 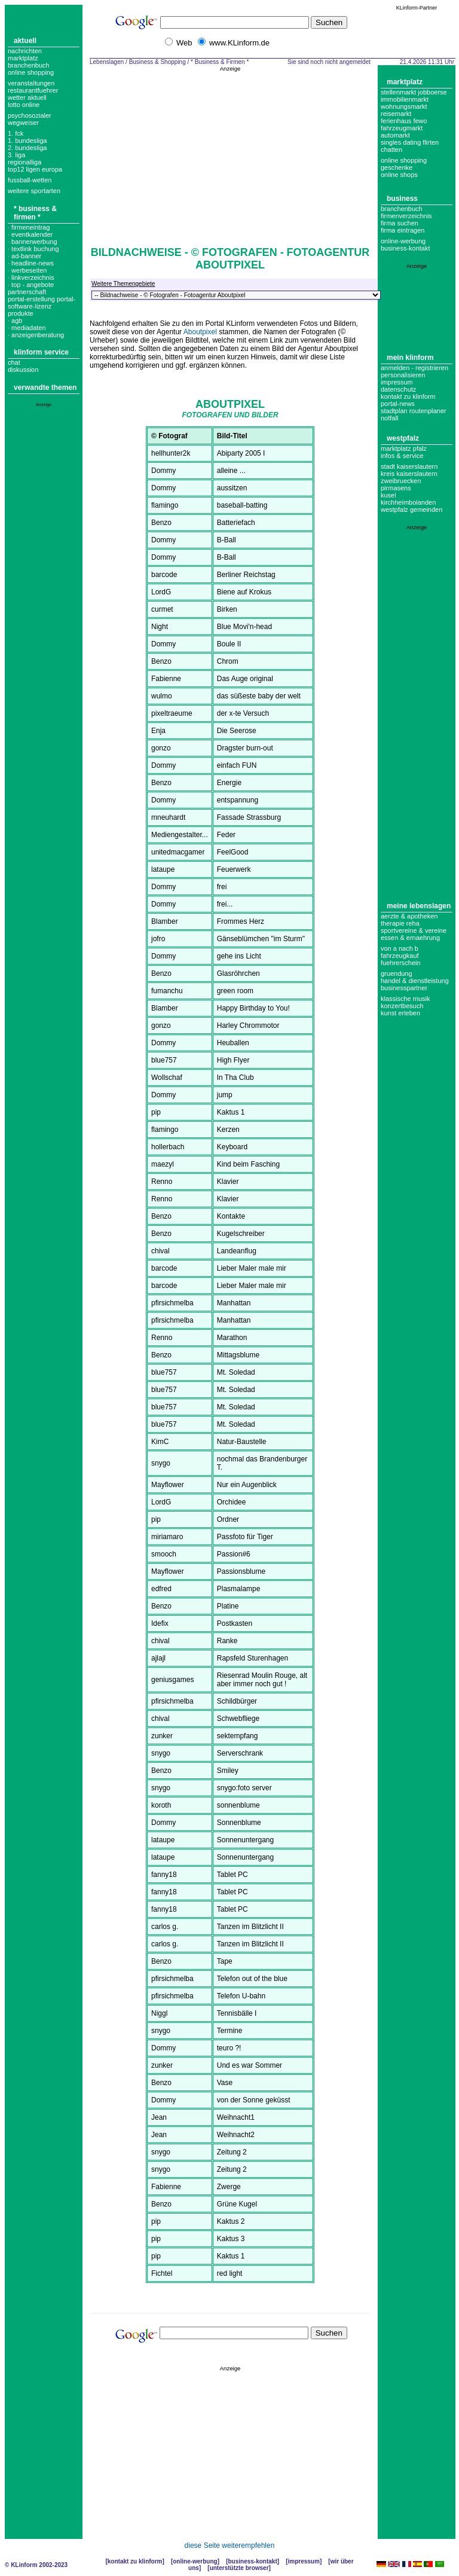 I want to click on Pirmasens, so click(x=396, y=488).